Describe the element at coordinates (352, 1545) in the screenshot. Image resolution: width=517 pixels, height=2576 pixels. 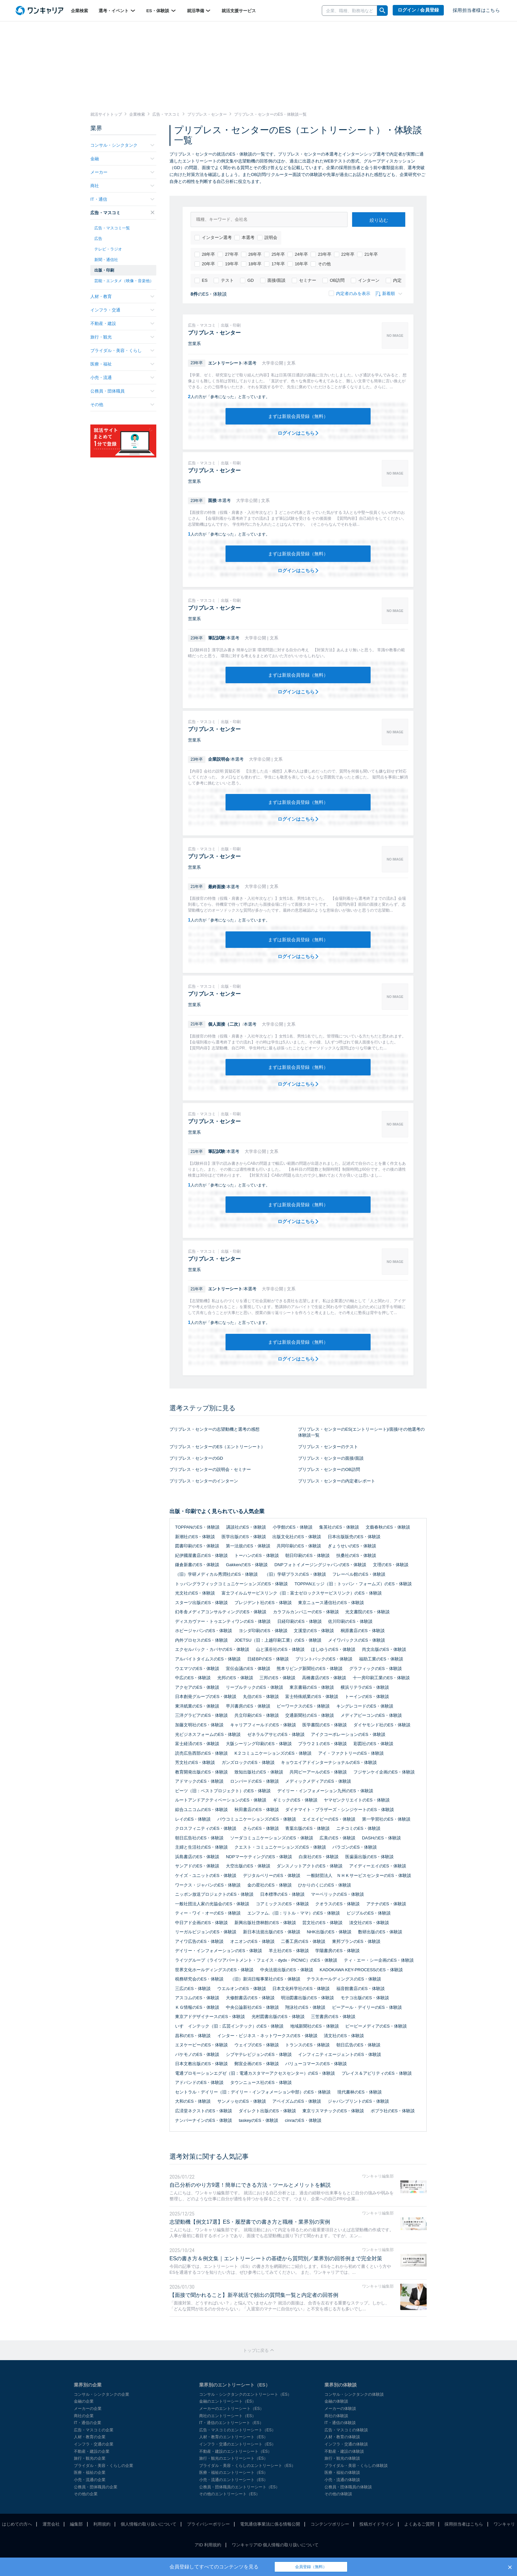
I see `ぎょうせいのES・体験談` at that location.